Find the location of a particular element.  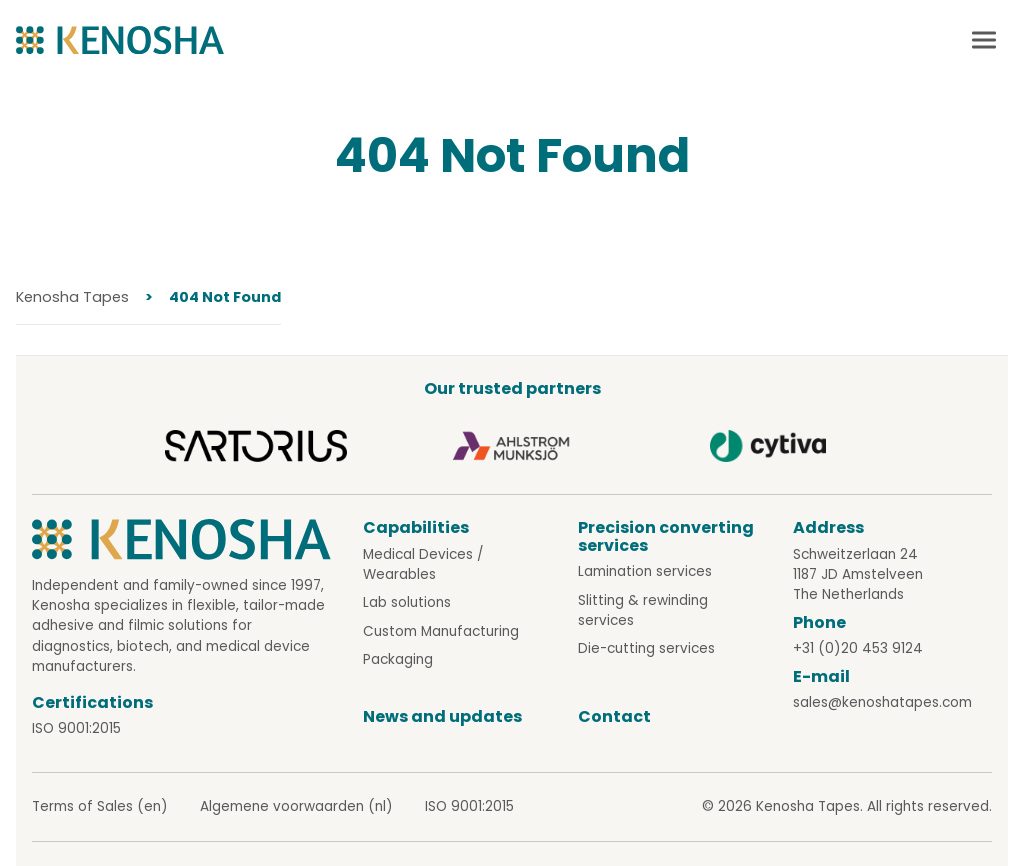

Algemene voorwaarden (nl) is located at coordinates (296, 806).